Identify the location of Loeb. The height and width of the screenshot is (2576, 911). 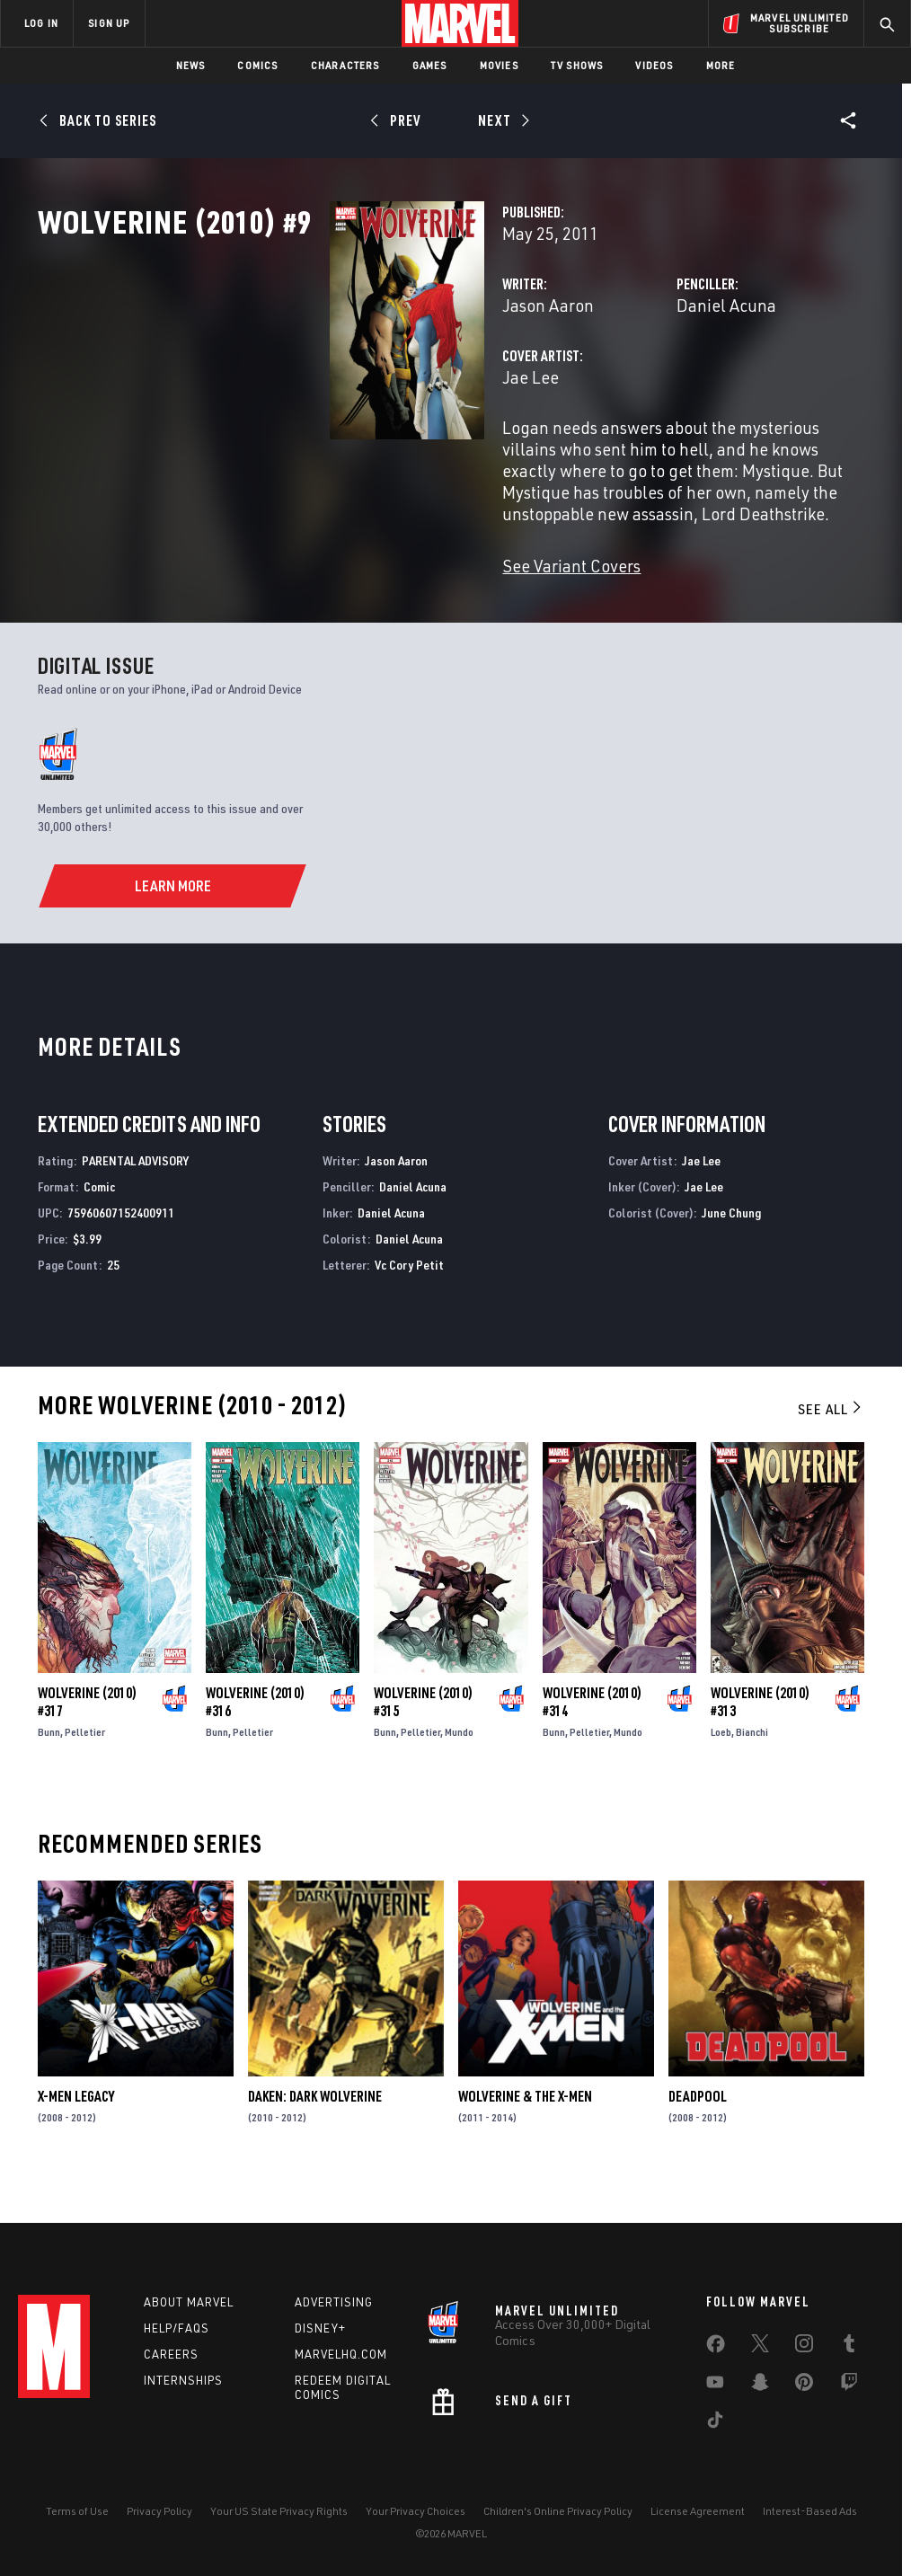
(721, 1768).